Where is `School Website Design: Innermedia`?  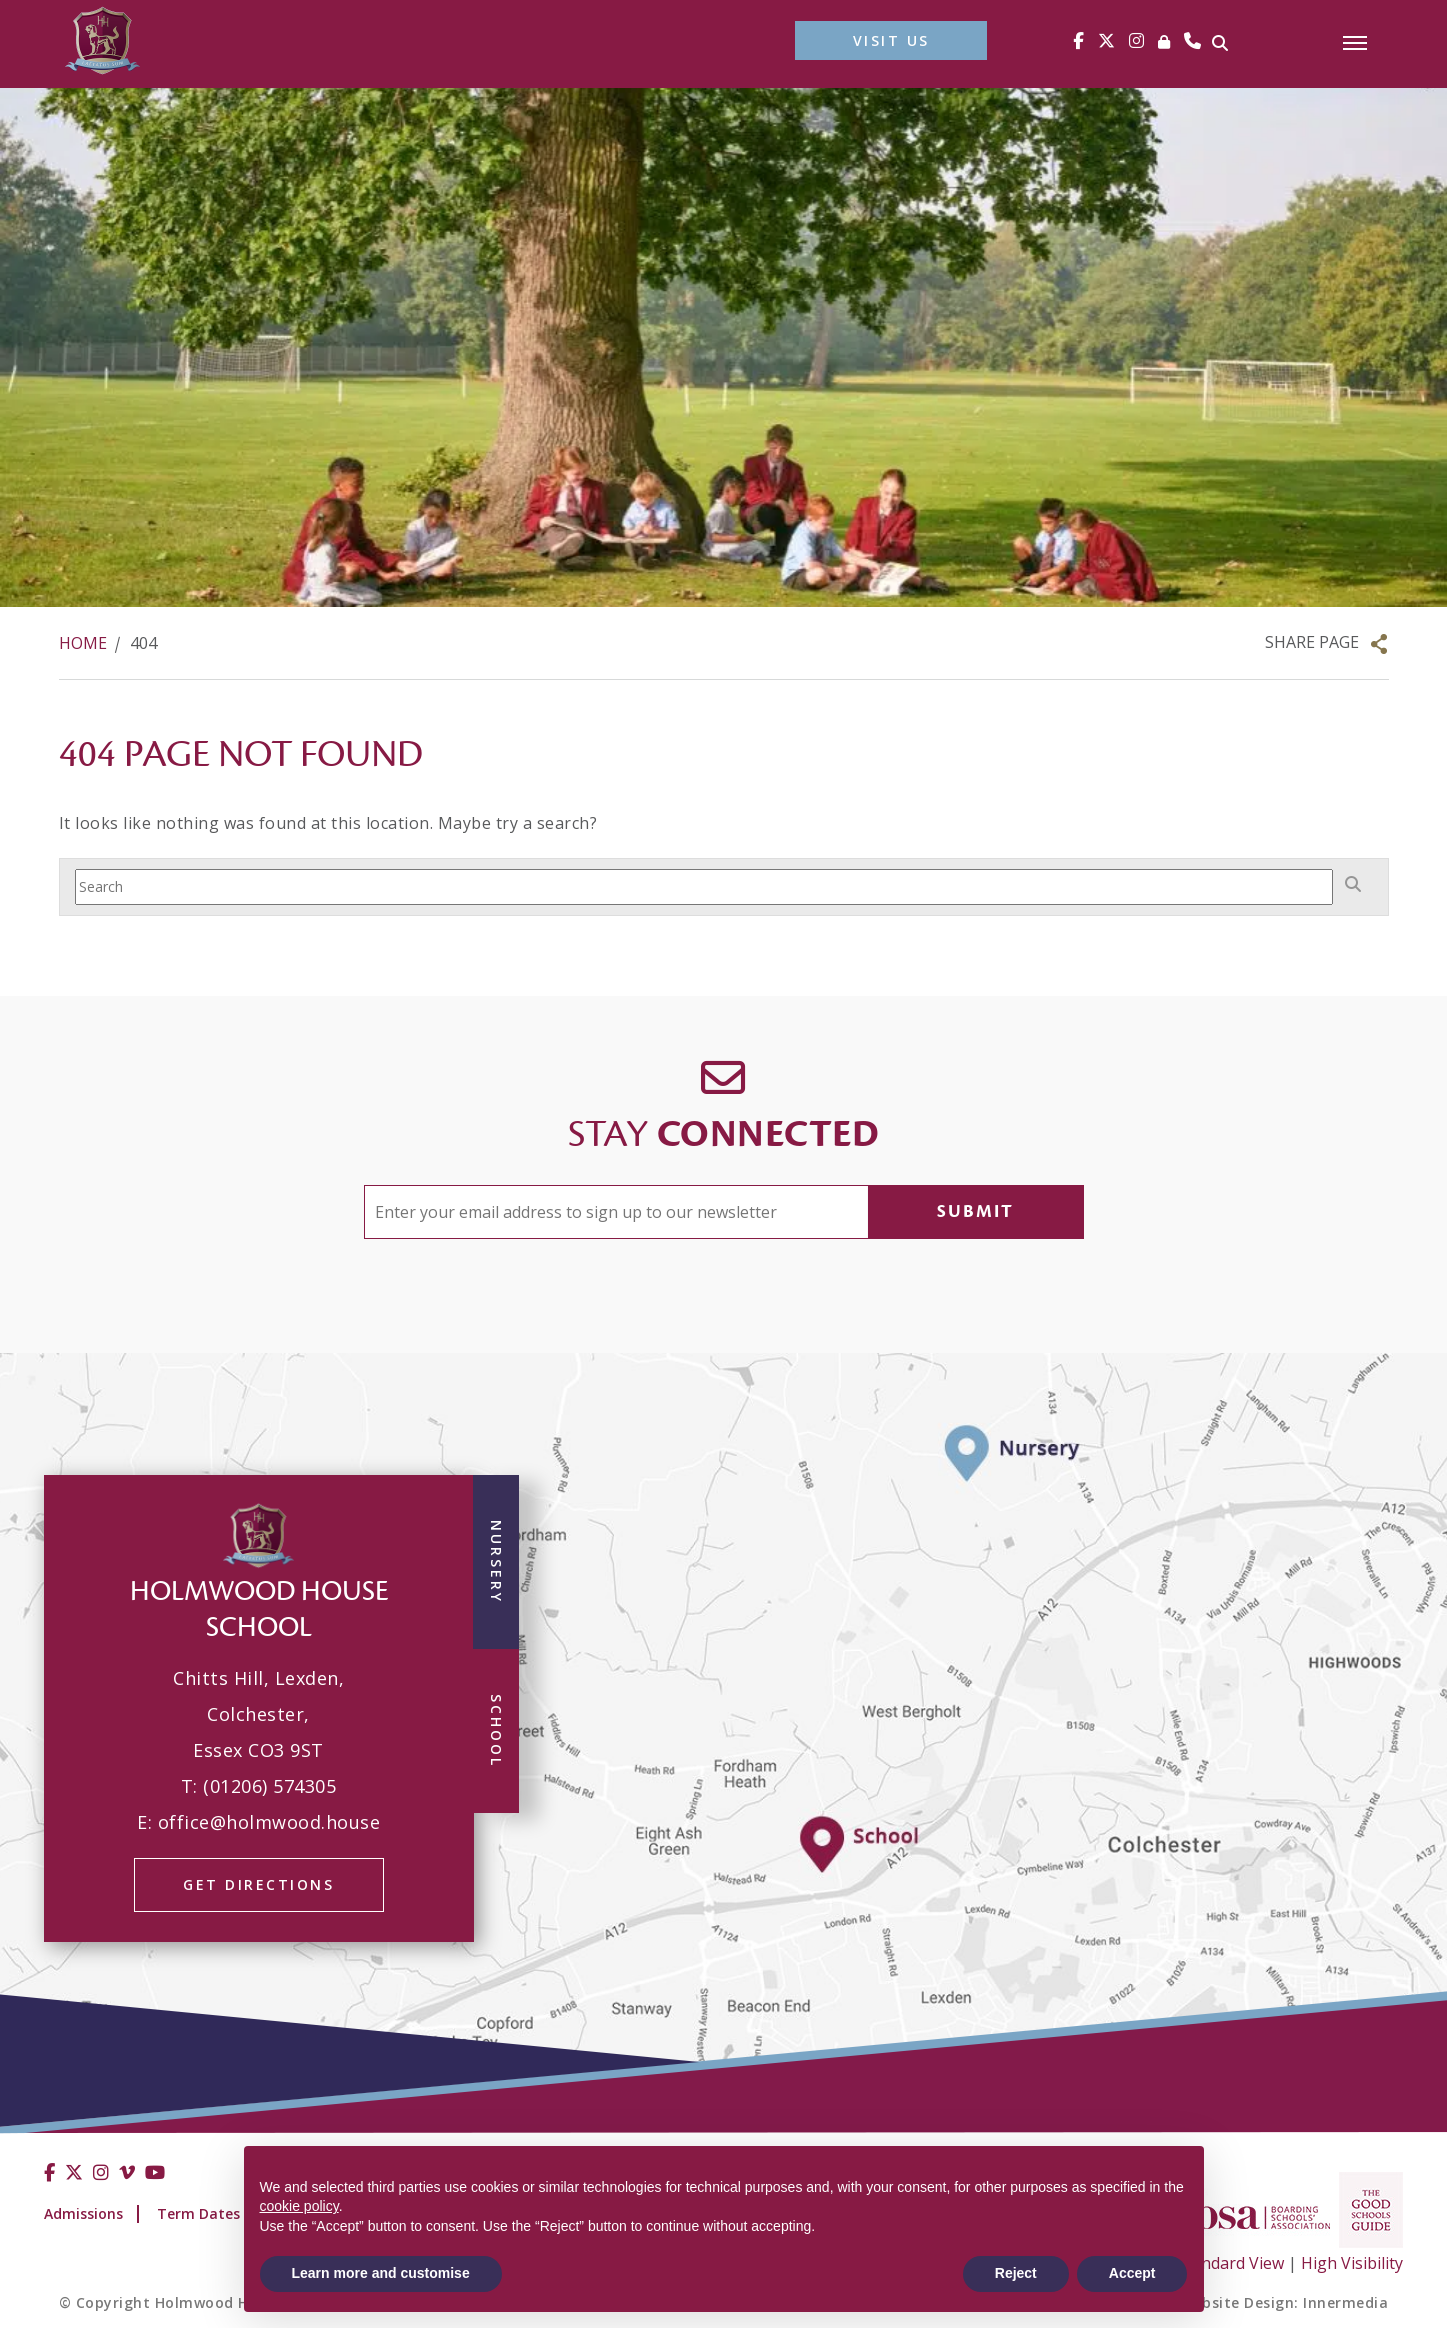
School Website Design: Innermedia is located at coordinates (1258, 2302).